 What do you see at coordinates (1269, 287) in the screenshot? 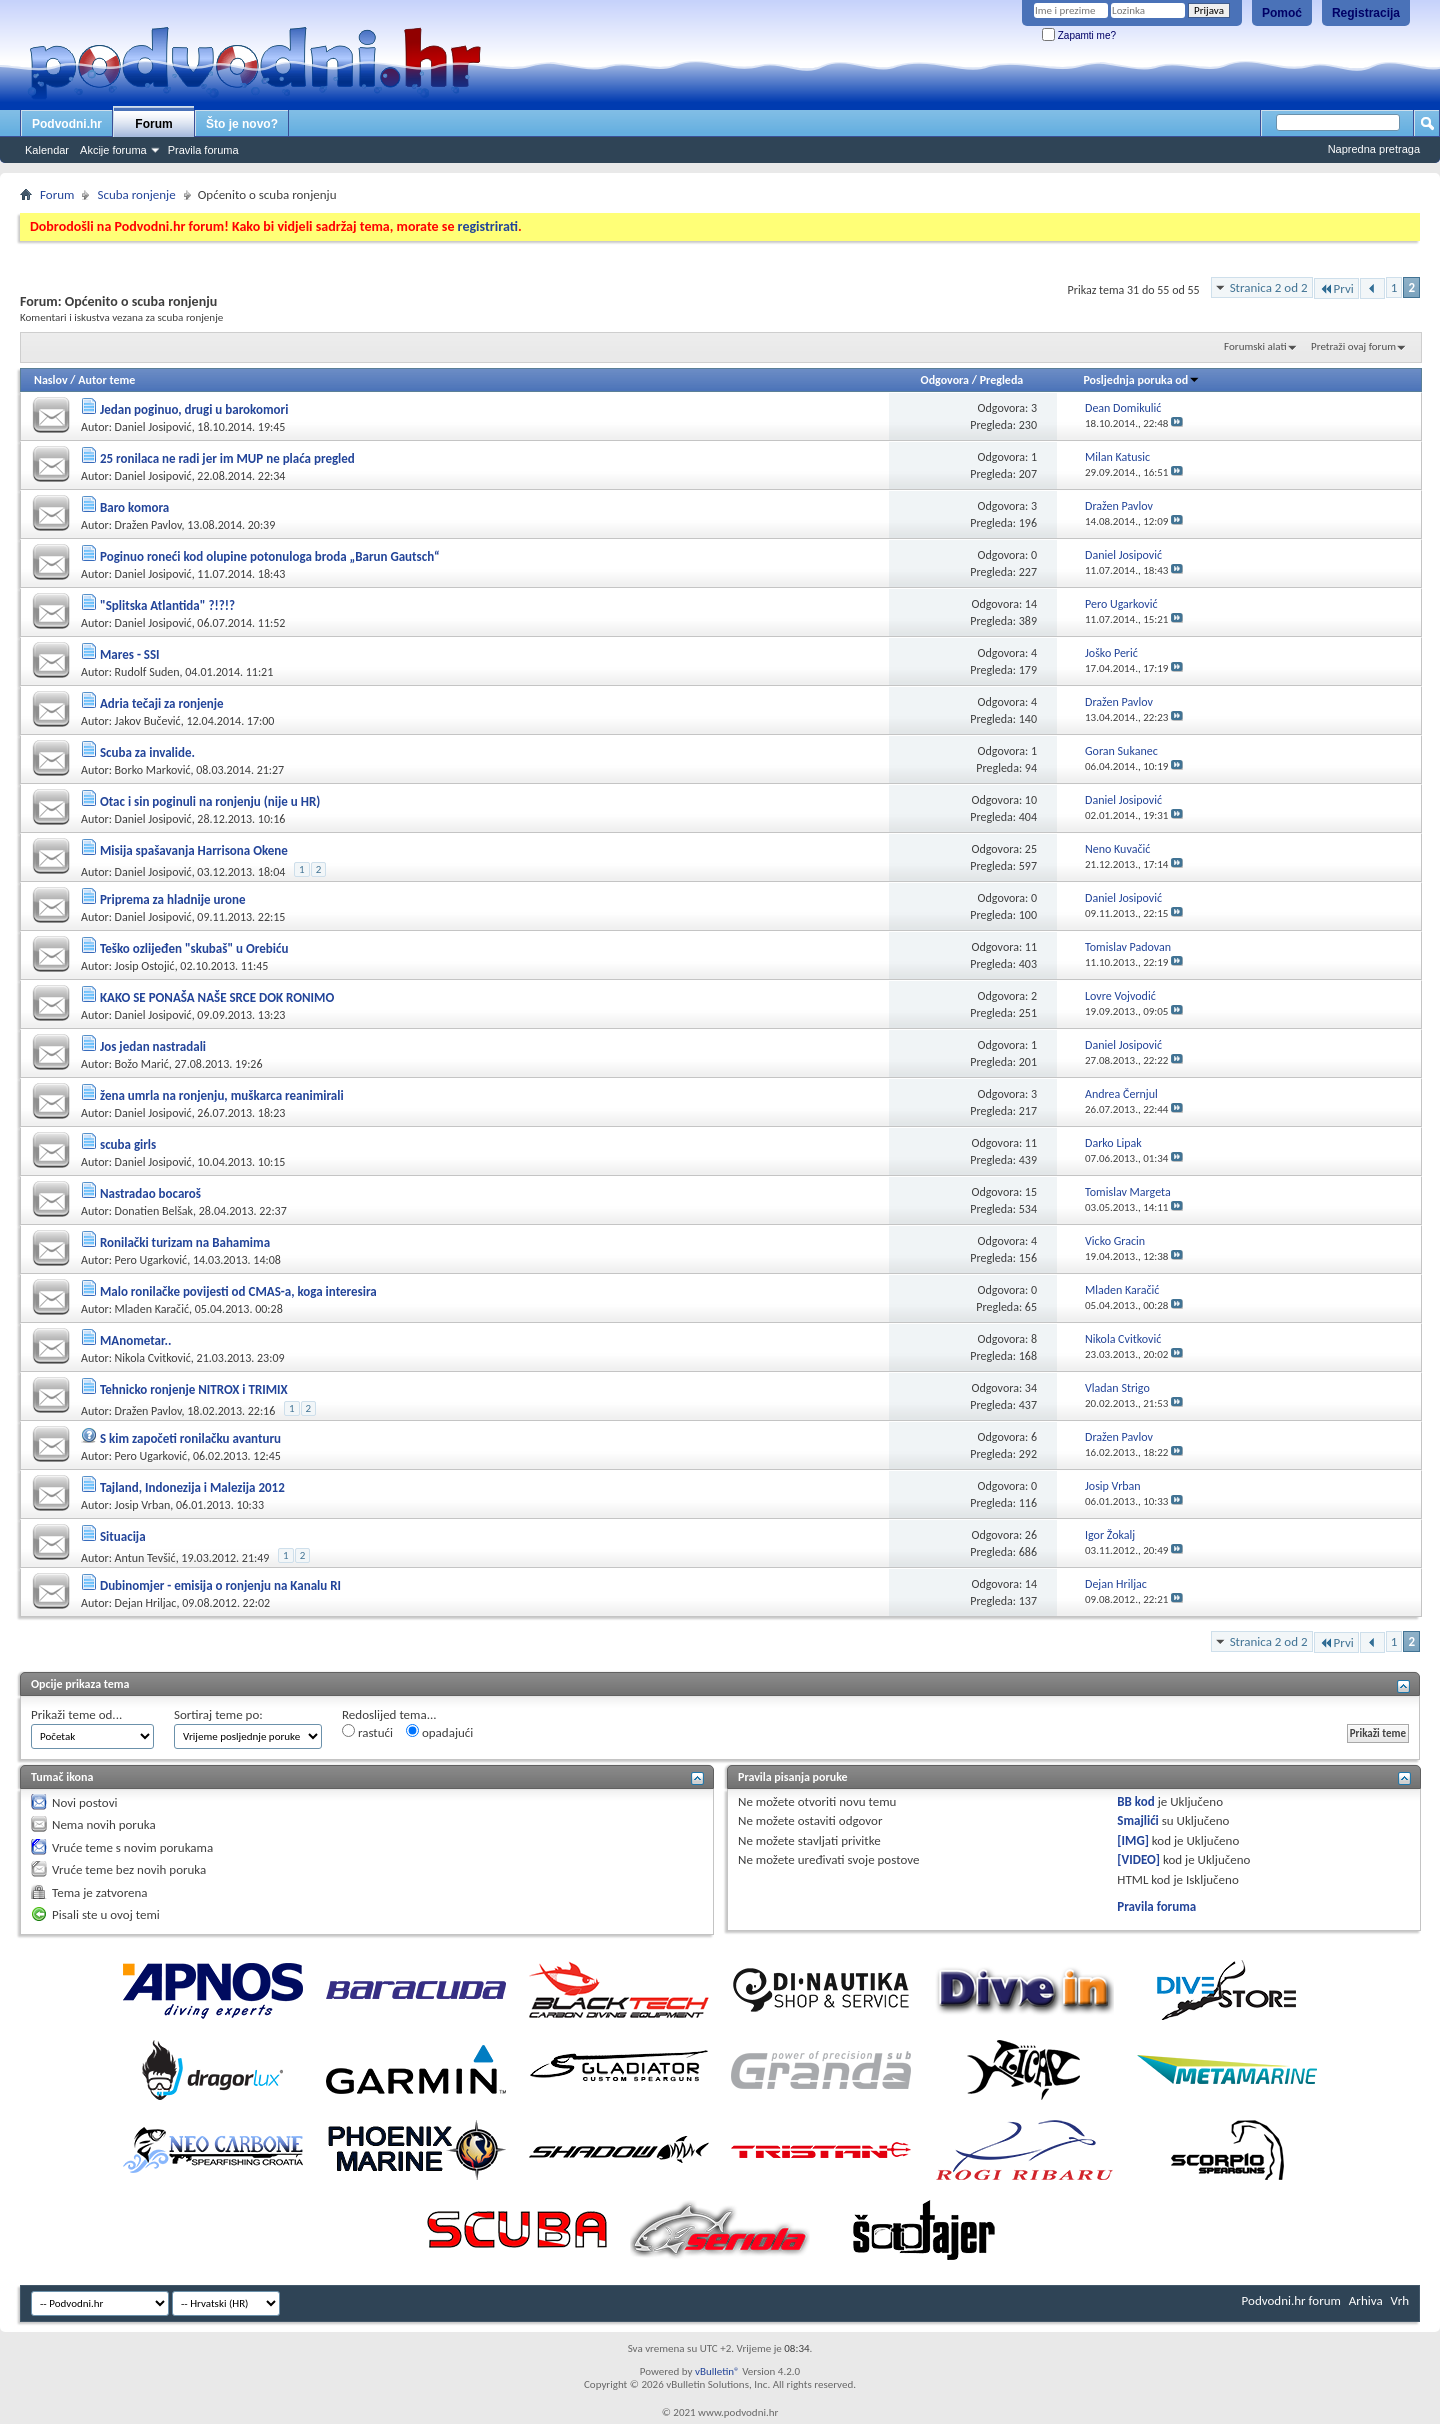
I see `Stranica 2 od 2` at bounding box center [1269, 287].